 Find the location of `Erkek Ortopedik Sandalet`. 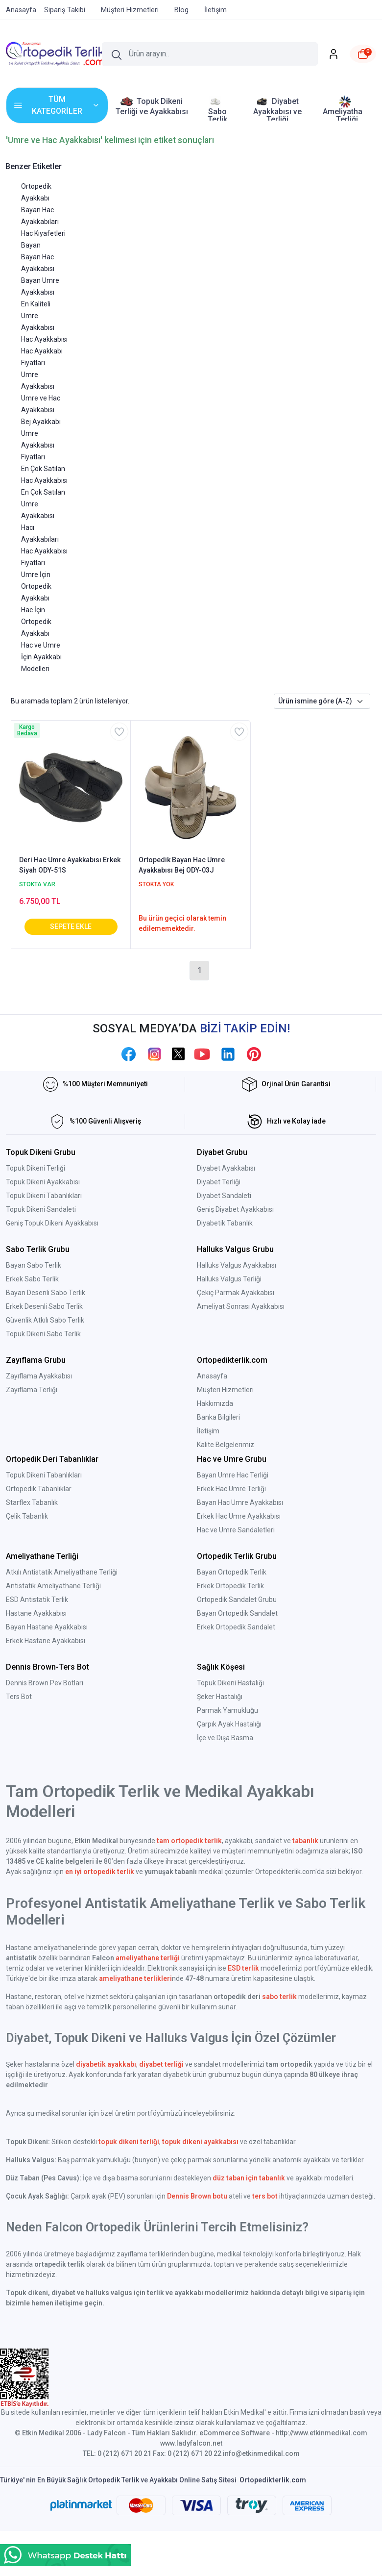

Erkek Ortopedik Sandalet is located at coordinates (236, 1627).